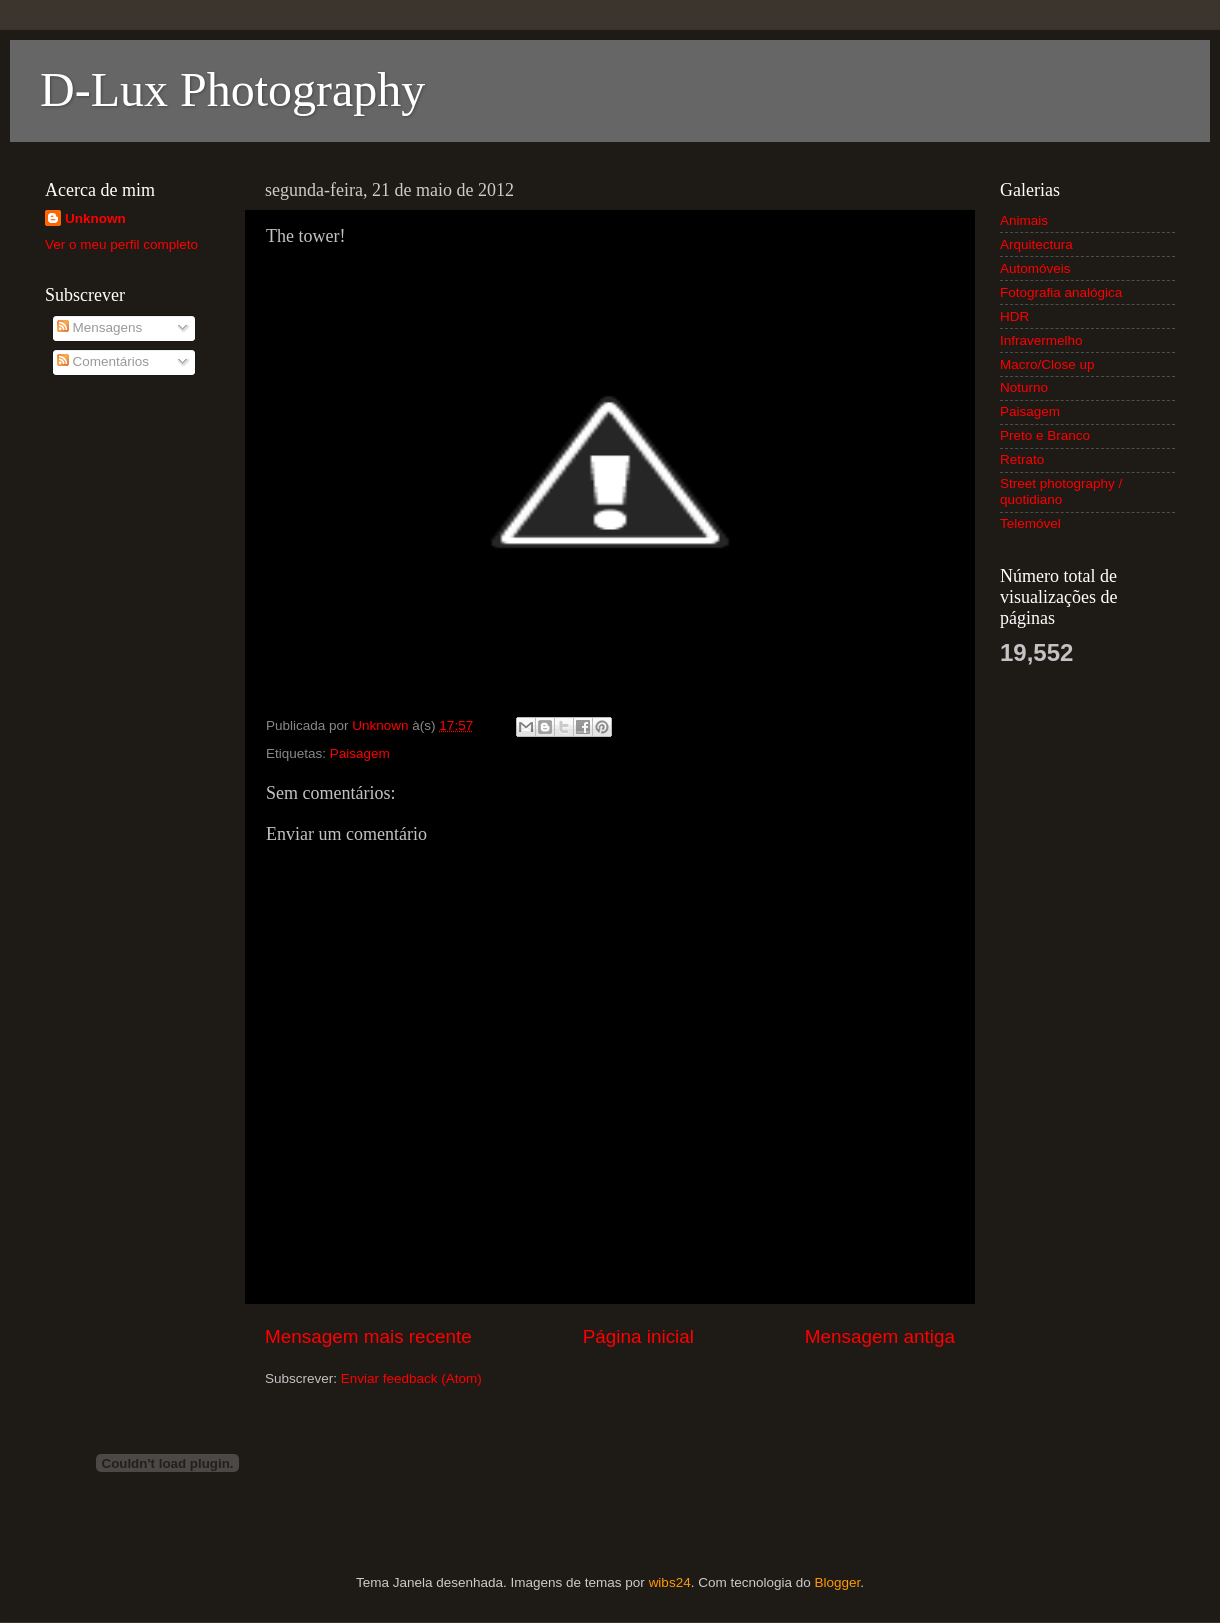  I want to click on D-Lux Photography, so click(232, 89).